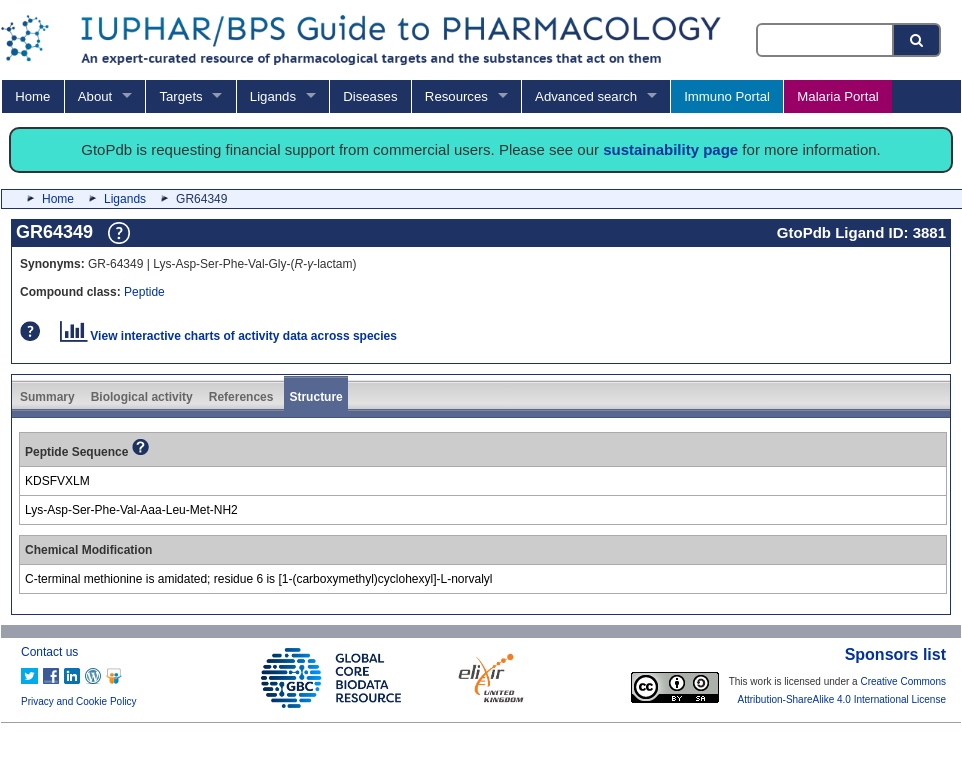  I want to click on Privacy and Cookie Policy, so click(79, 701).